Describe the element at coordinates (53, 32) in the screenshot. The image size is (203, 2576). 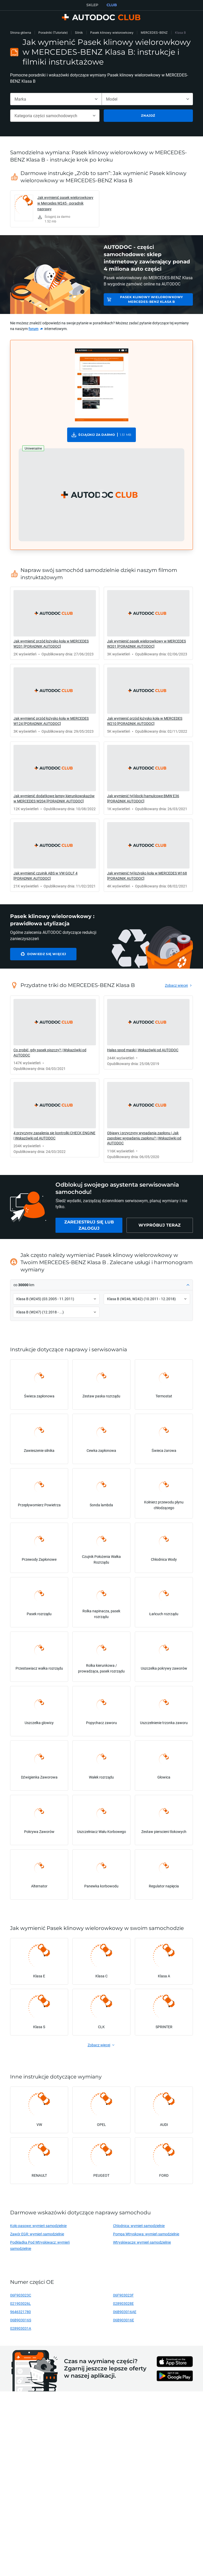
I see `Poradniki (Tutoriale)` at that location.